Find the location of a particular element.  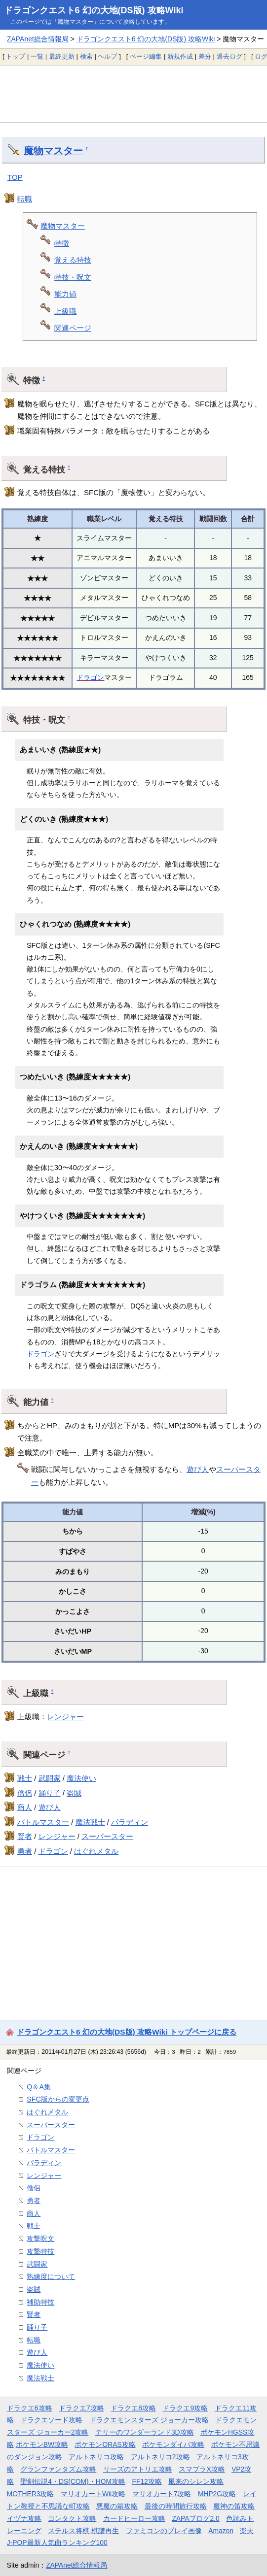

ドラクエ8攻略 is located at coordinates (133, 2408).